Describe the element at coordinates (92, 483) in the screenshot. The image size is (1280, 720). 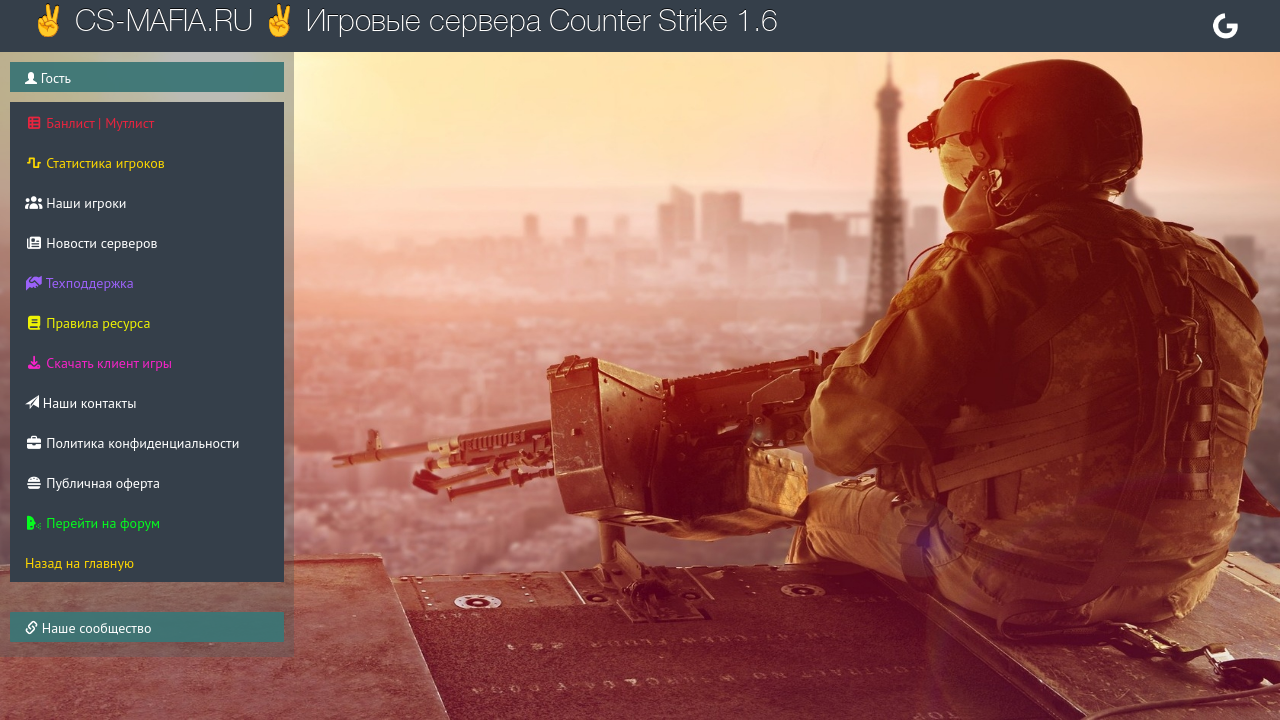
I see `Публичная оферта` at that location.